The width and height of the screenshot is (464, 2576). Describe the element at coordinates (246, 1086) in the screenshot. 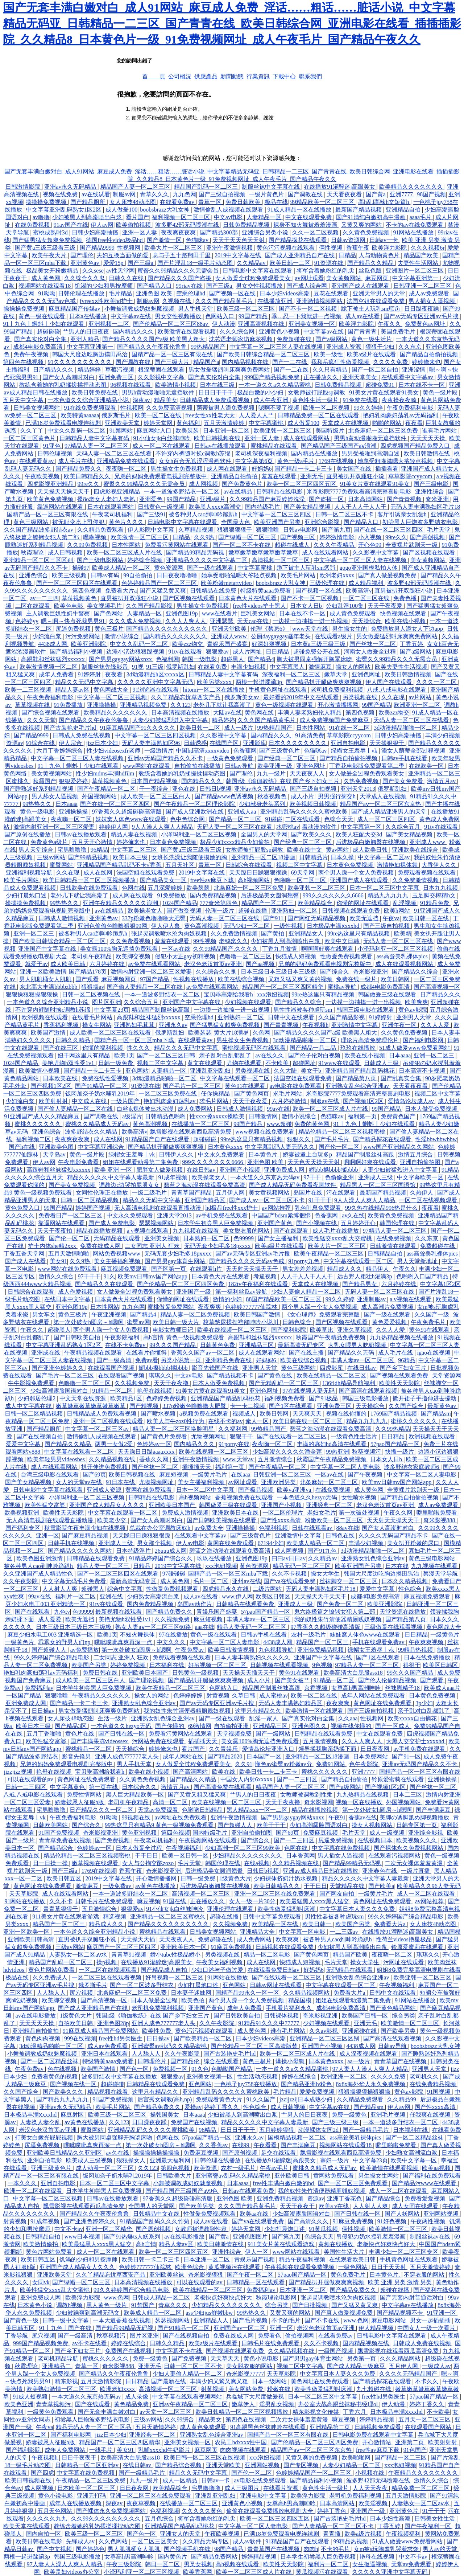

I see `黄色91在线观看` at that location.